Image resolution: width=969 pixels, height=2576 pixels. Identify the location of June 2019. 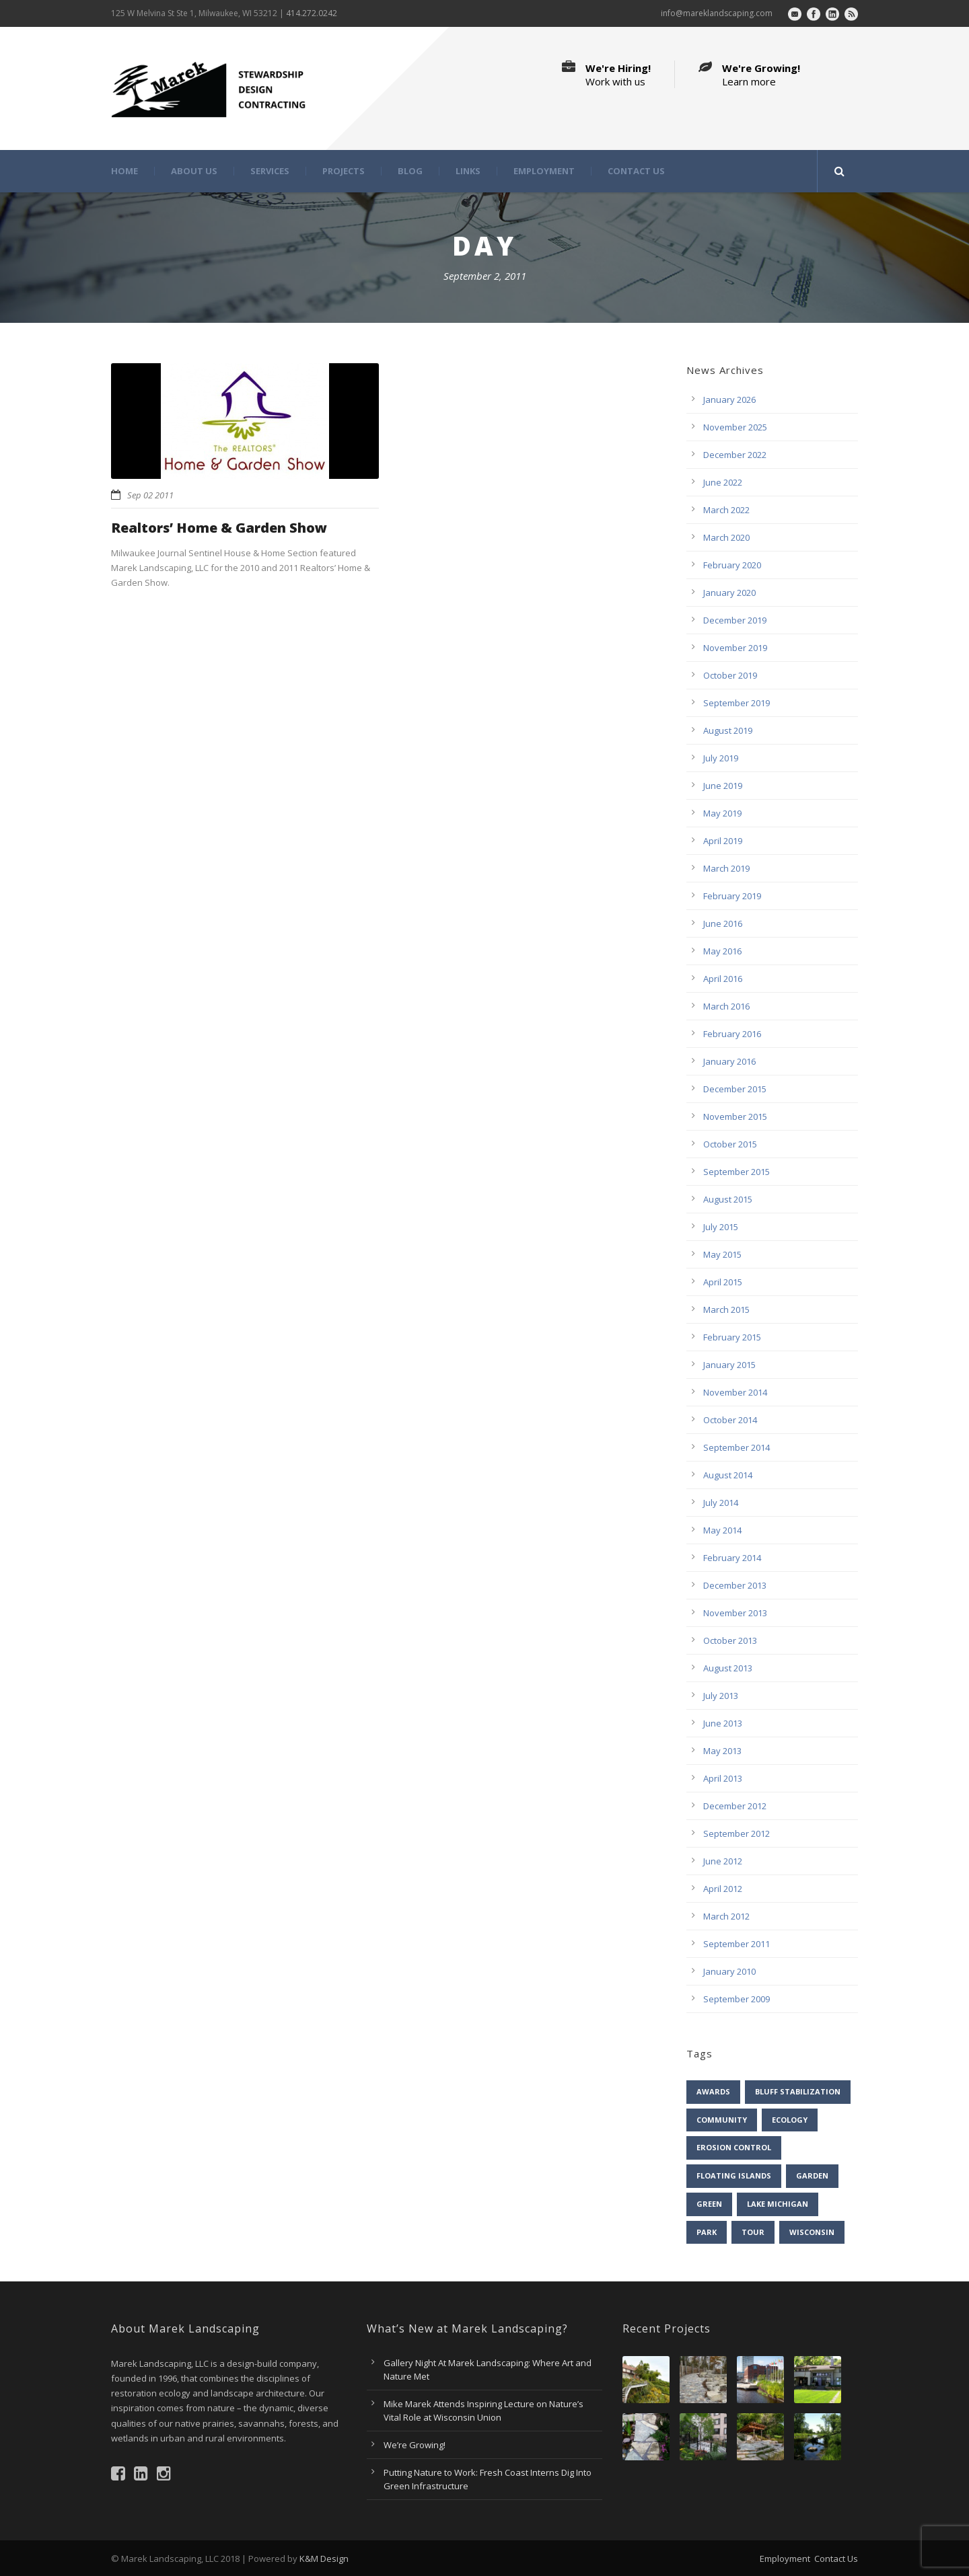
(722, 786).